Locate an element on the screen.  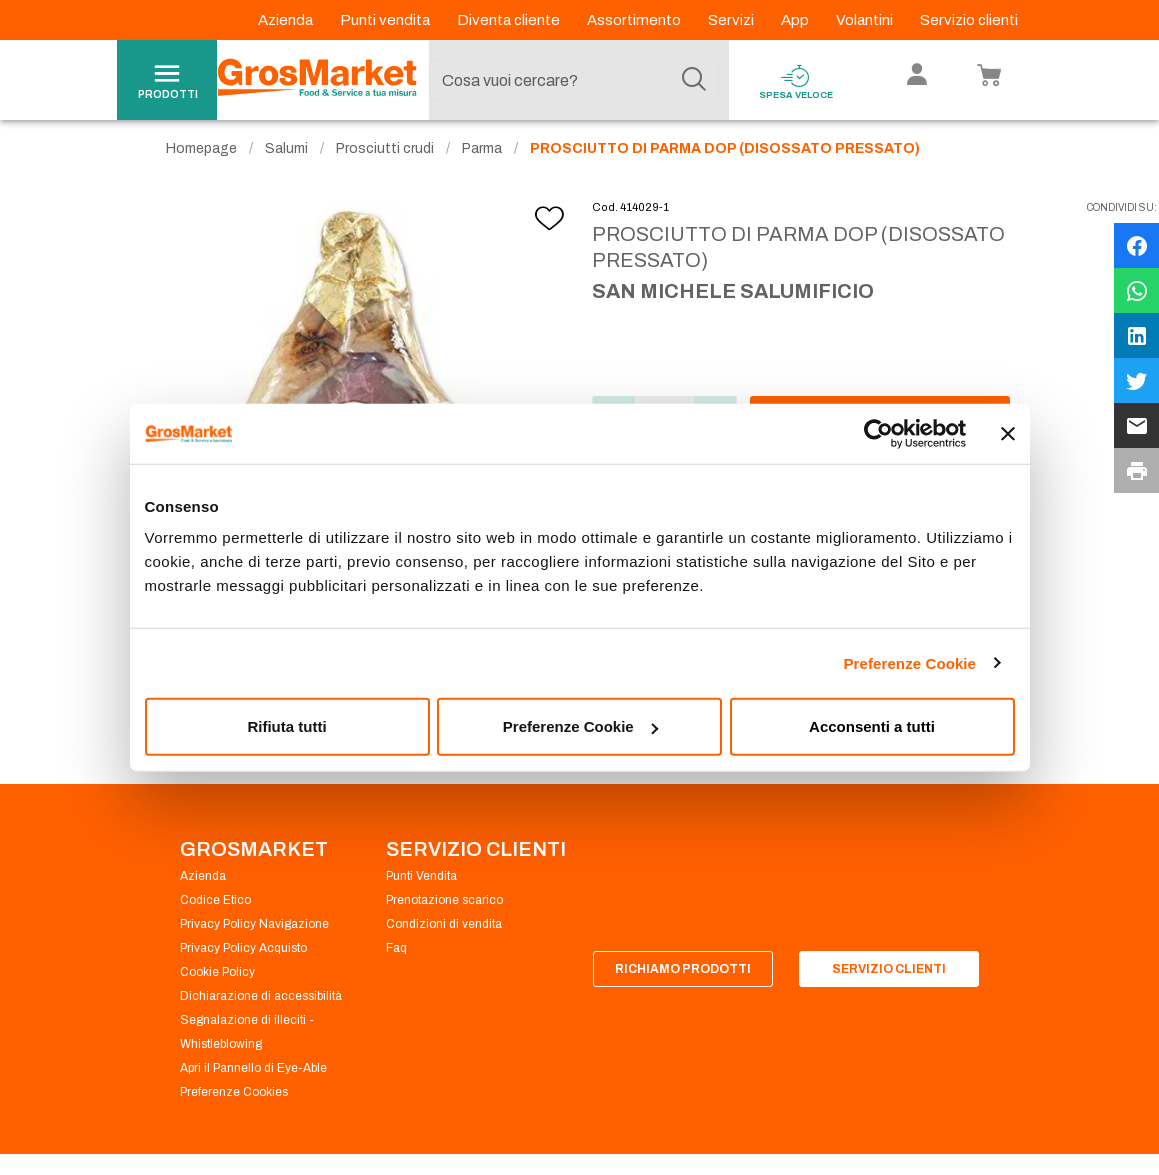
[combobox] is located at coordinates (574, 80).